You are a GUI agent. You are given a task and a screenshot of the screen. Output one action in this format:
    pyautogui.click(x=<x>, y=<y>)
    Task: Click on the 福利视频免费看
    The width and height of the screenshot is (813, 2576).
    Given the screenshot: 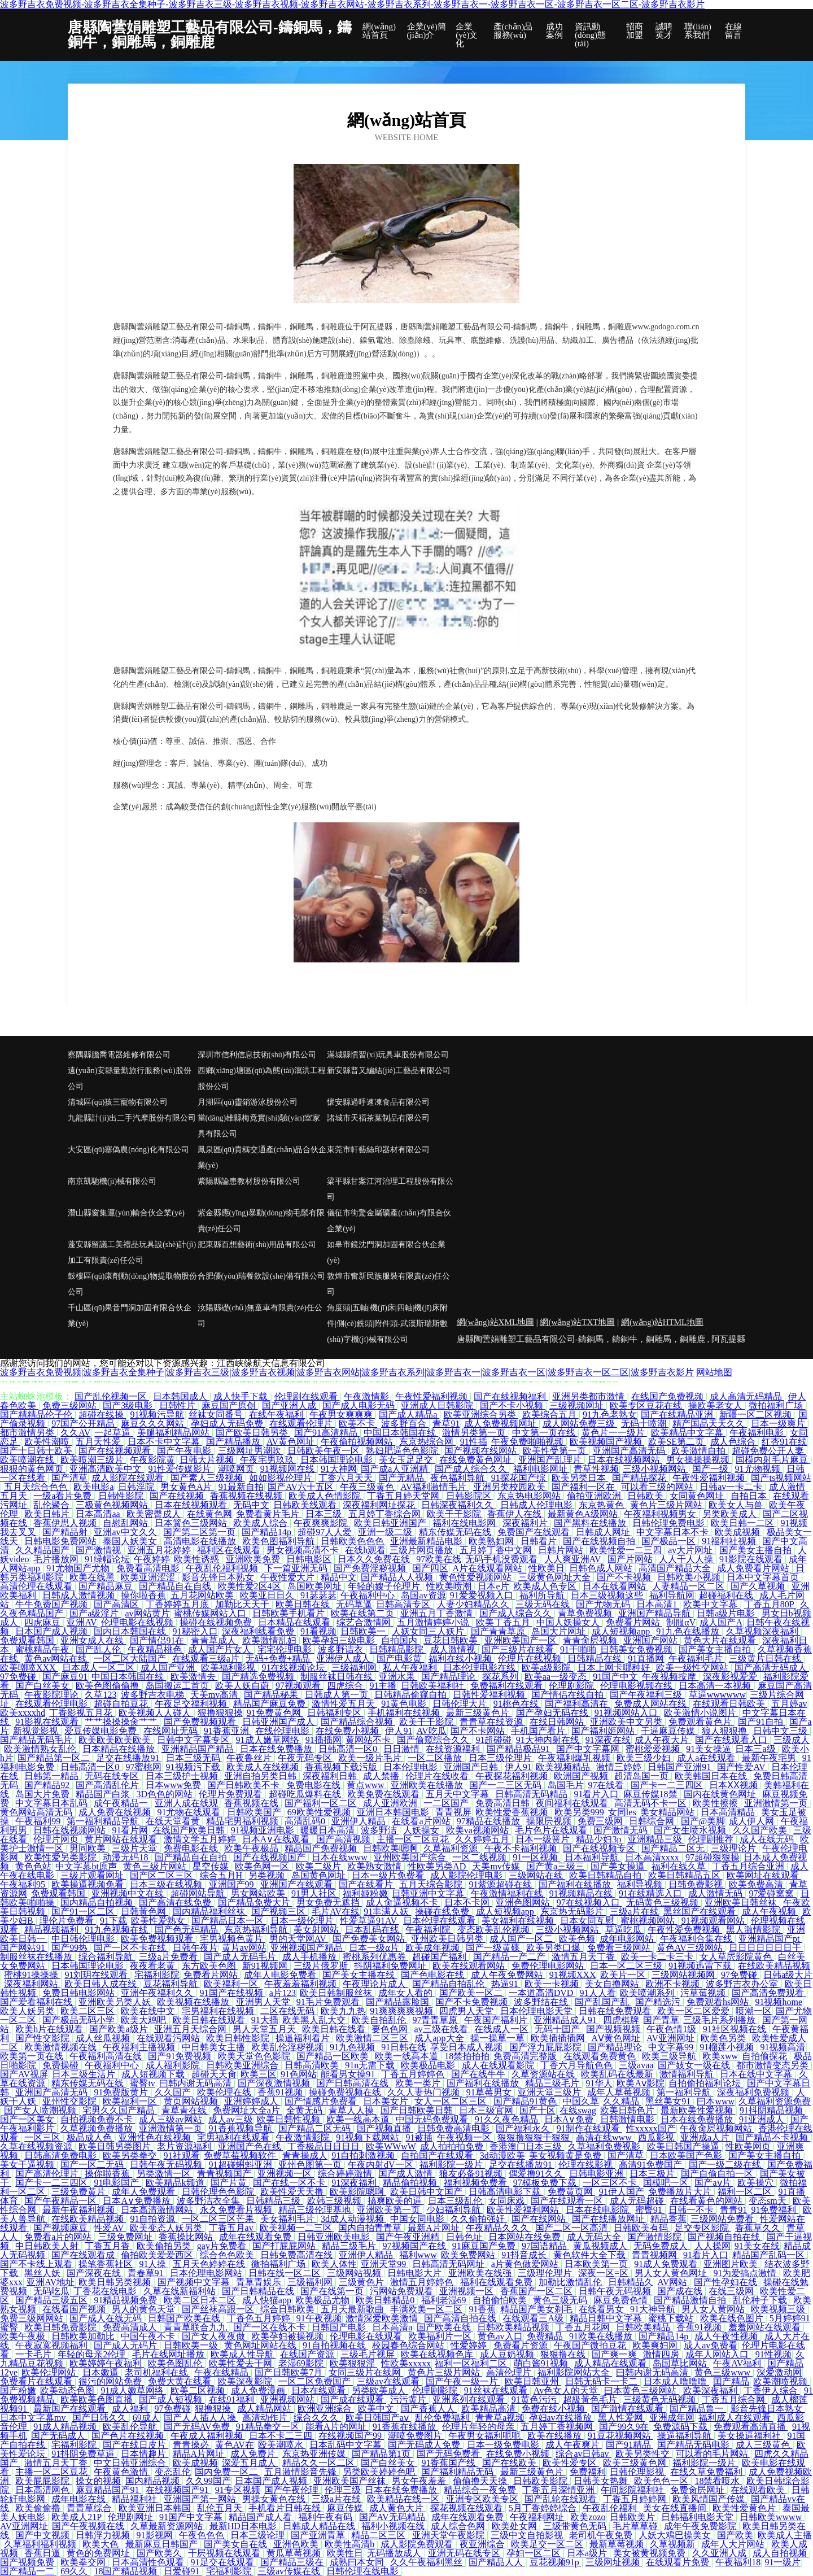 What is the action you would take?
    pyautogui.click(x=476, y=2182)
    